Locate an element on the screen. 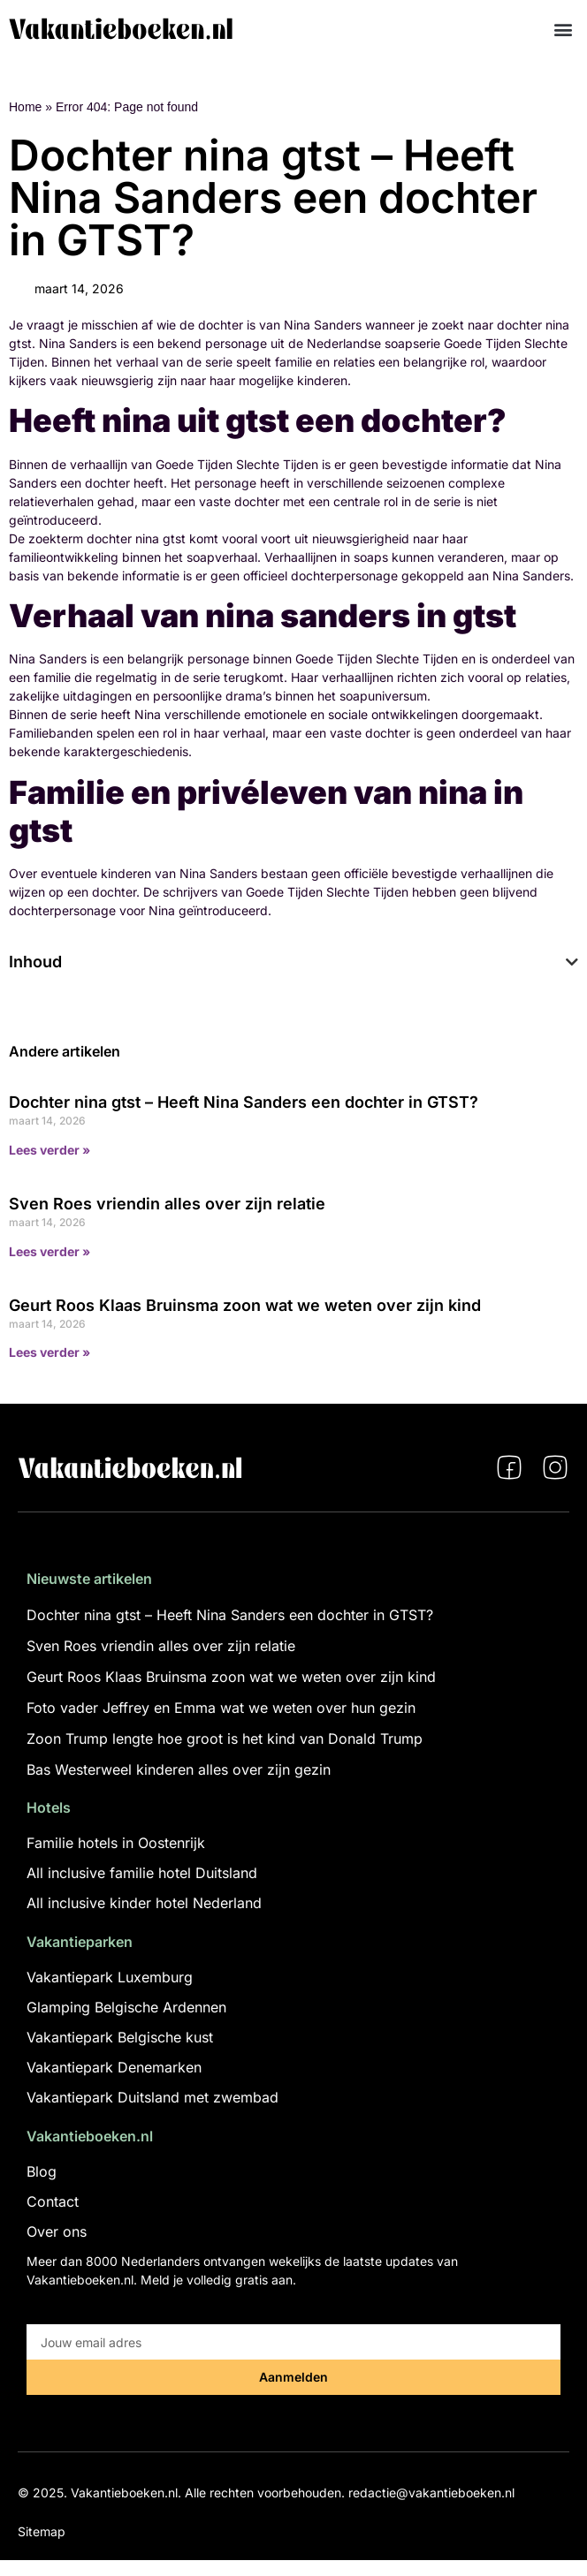  Foto vader Jeffrey en Emma wat we weten over hun gezin is located at coordinates (221, 1707).